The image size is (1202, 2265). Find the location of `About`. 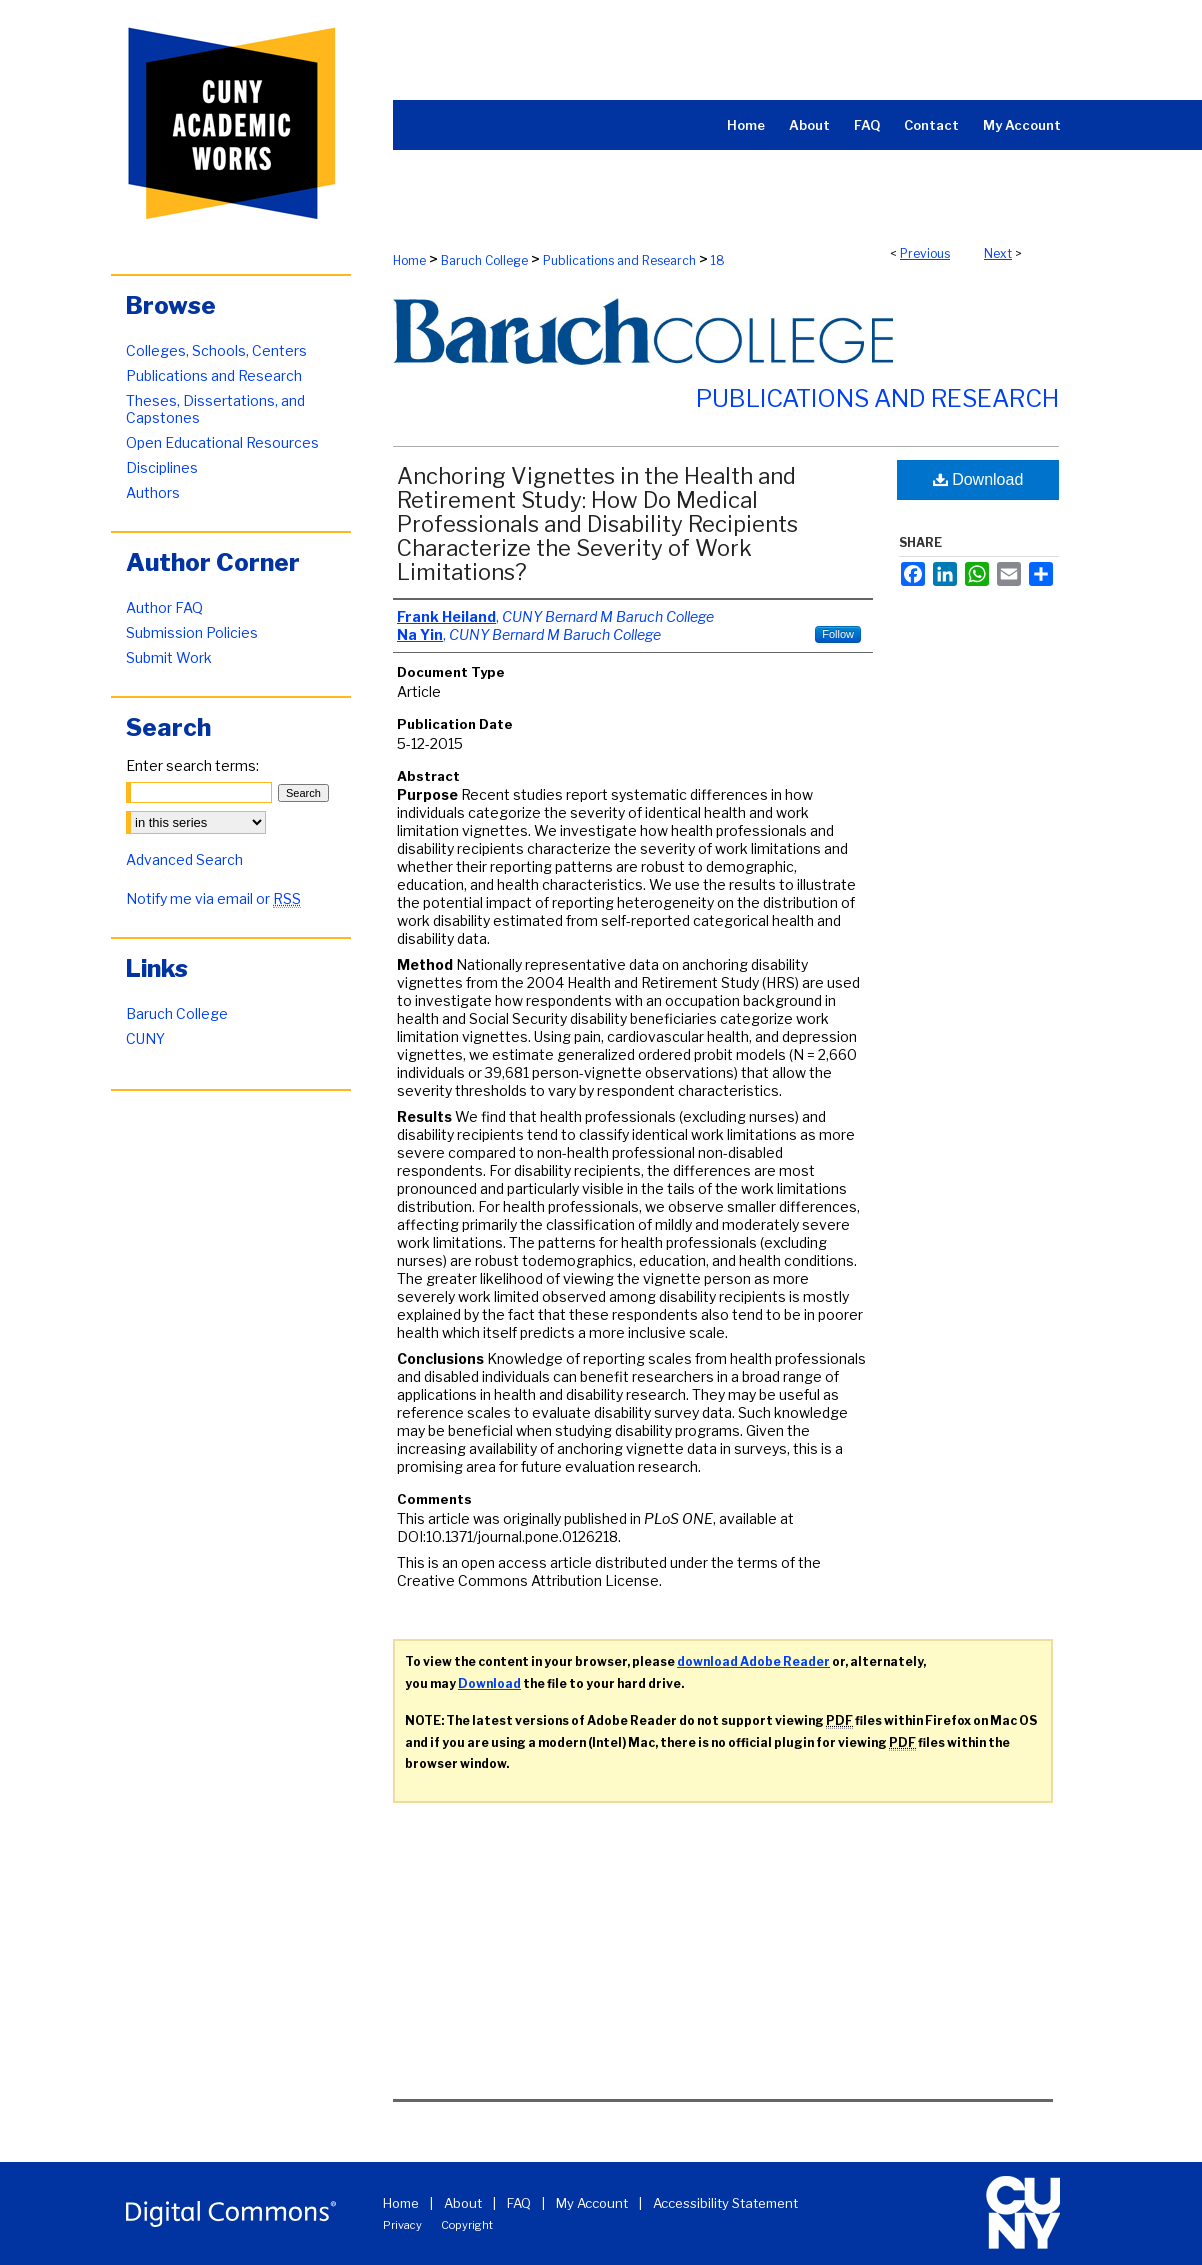

About is located at coordinates (463, 2203).